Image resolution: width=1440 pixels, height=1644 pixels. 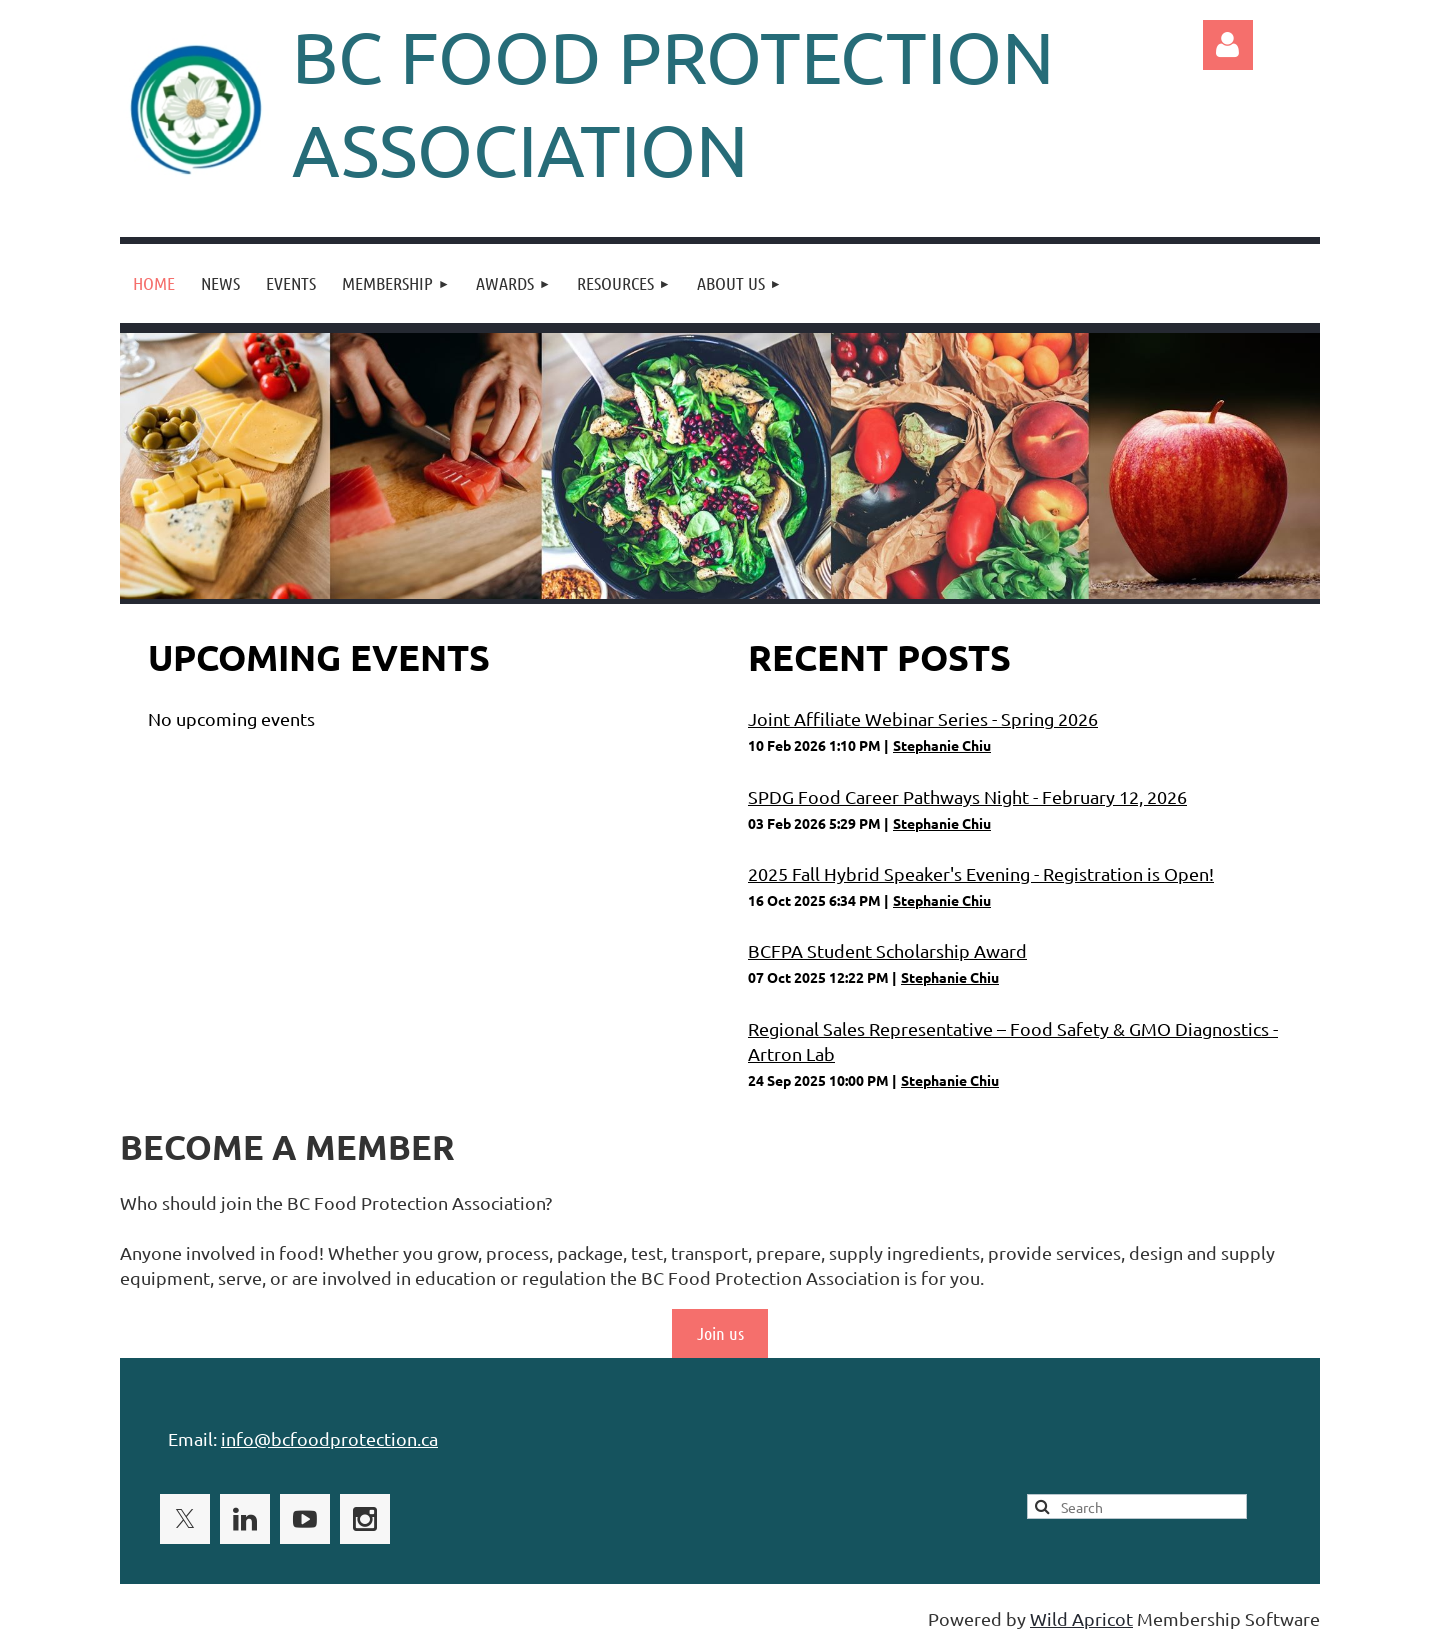 I want to click on Log in, so click(x=1228, y=45).